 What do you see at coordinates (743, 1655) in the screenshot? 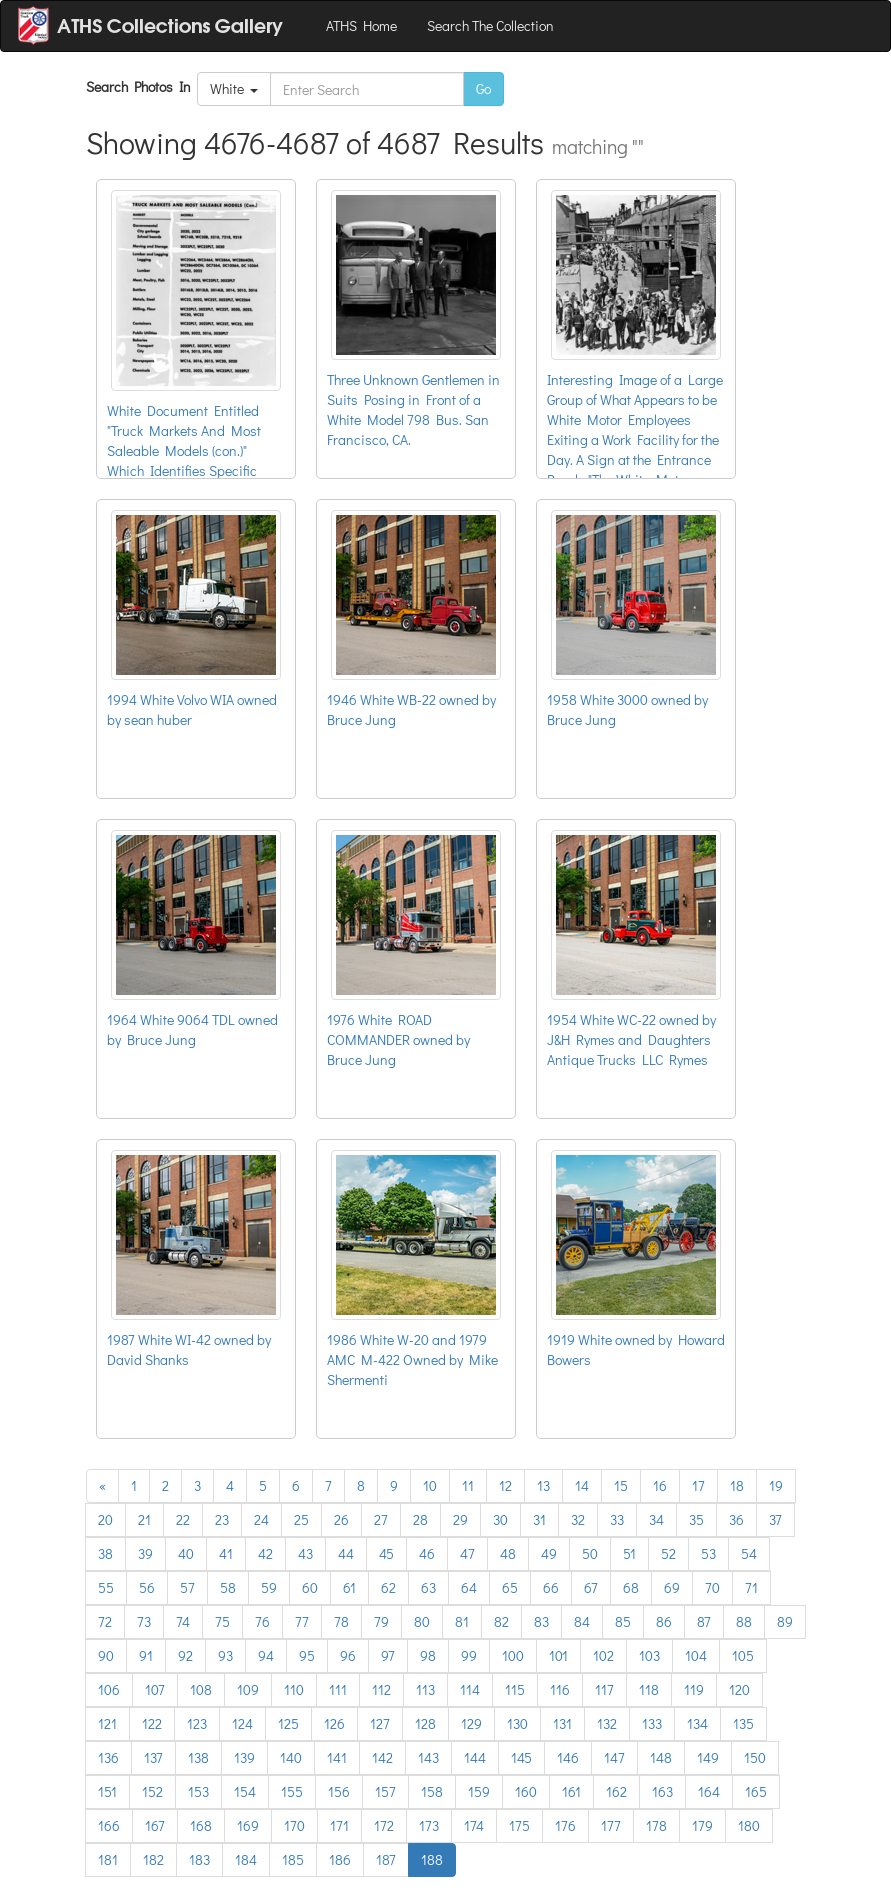
I see `105` at bounding box center [743, 1655].